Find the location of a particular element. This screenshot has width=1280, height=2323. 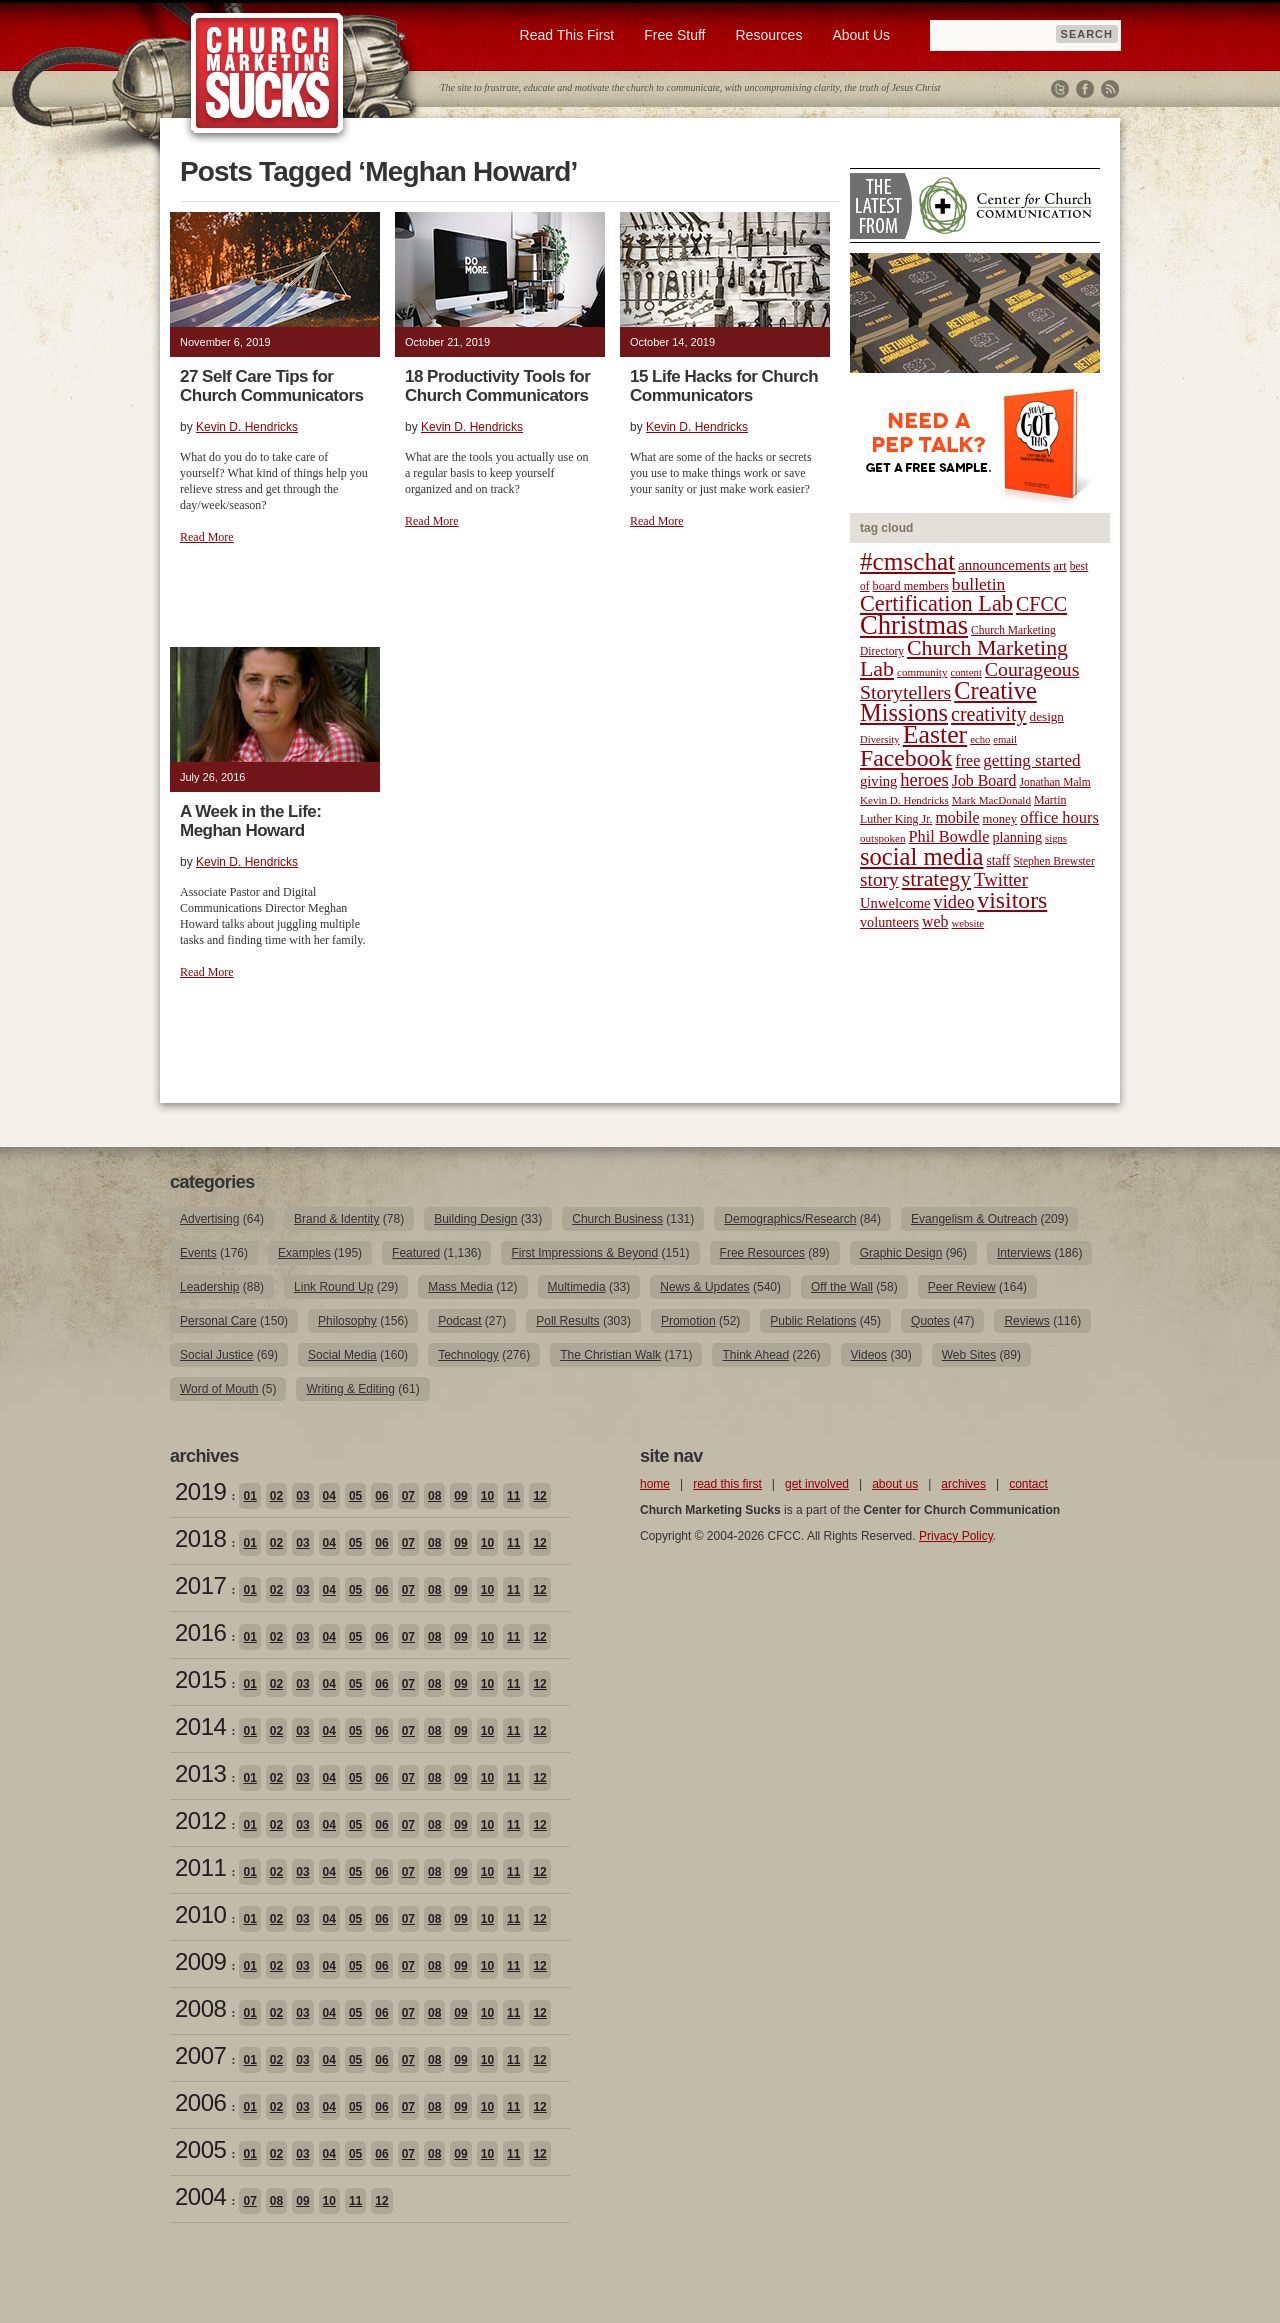

story [story (47 items)] is located at coordinates (879, 879).